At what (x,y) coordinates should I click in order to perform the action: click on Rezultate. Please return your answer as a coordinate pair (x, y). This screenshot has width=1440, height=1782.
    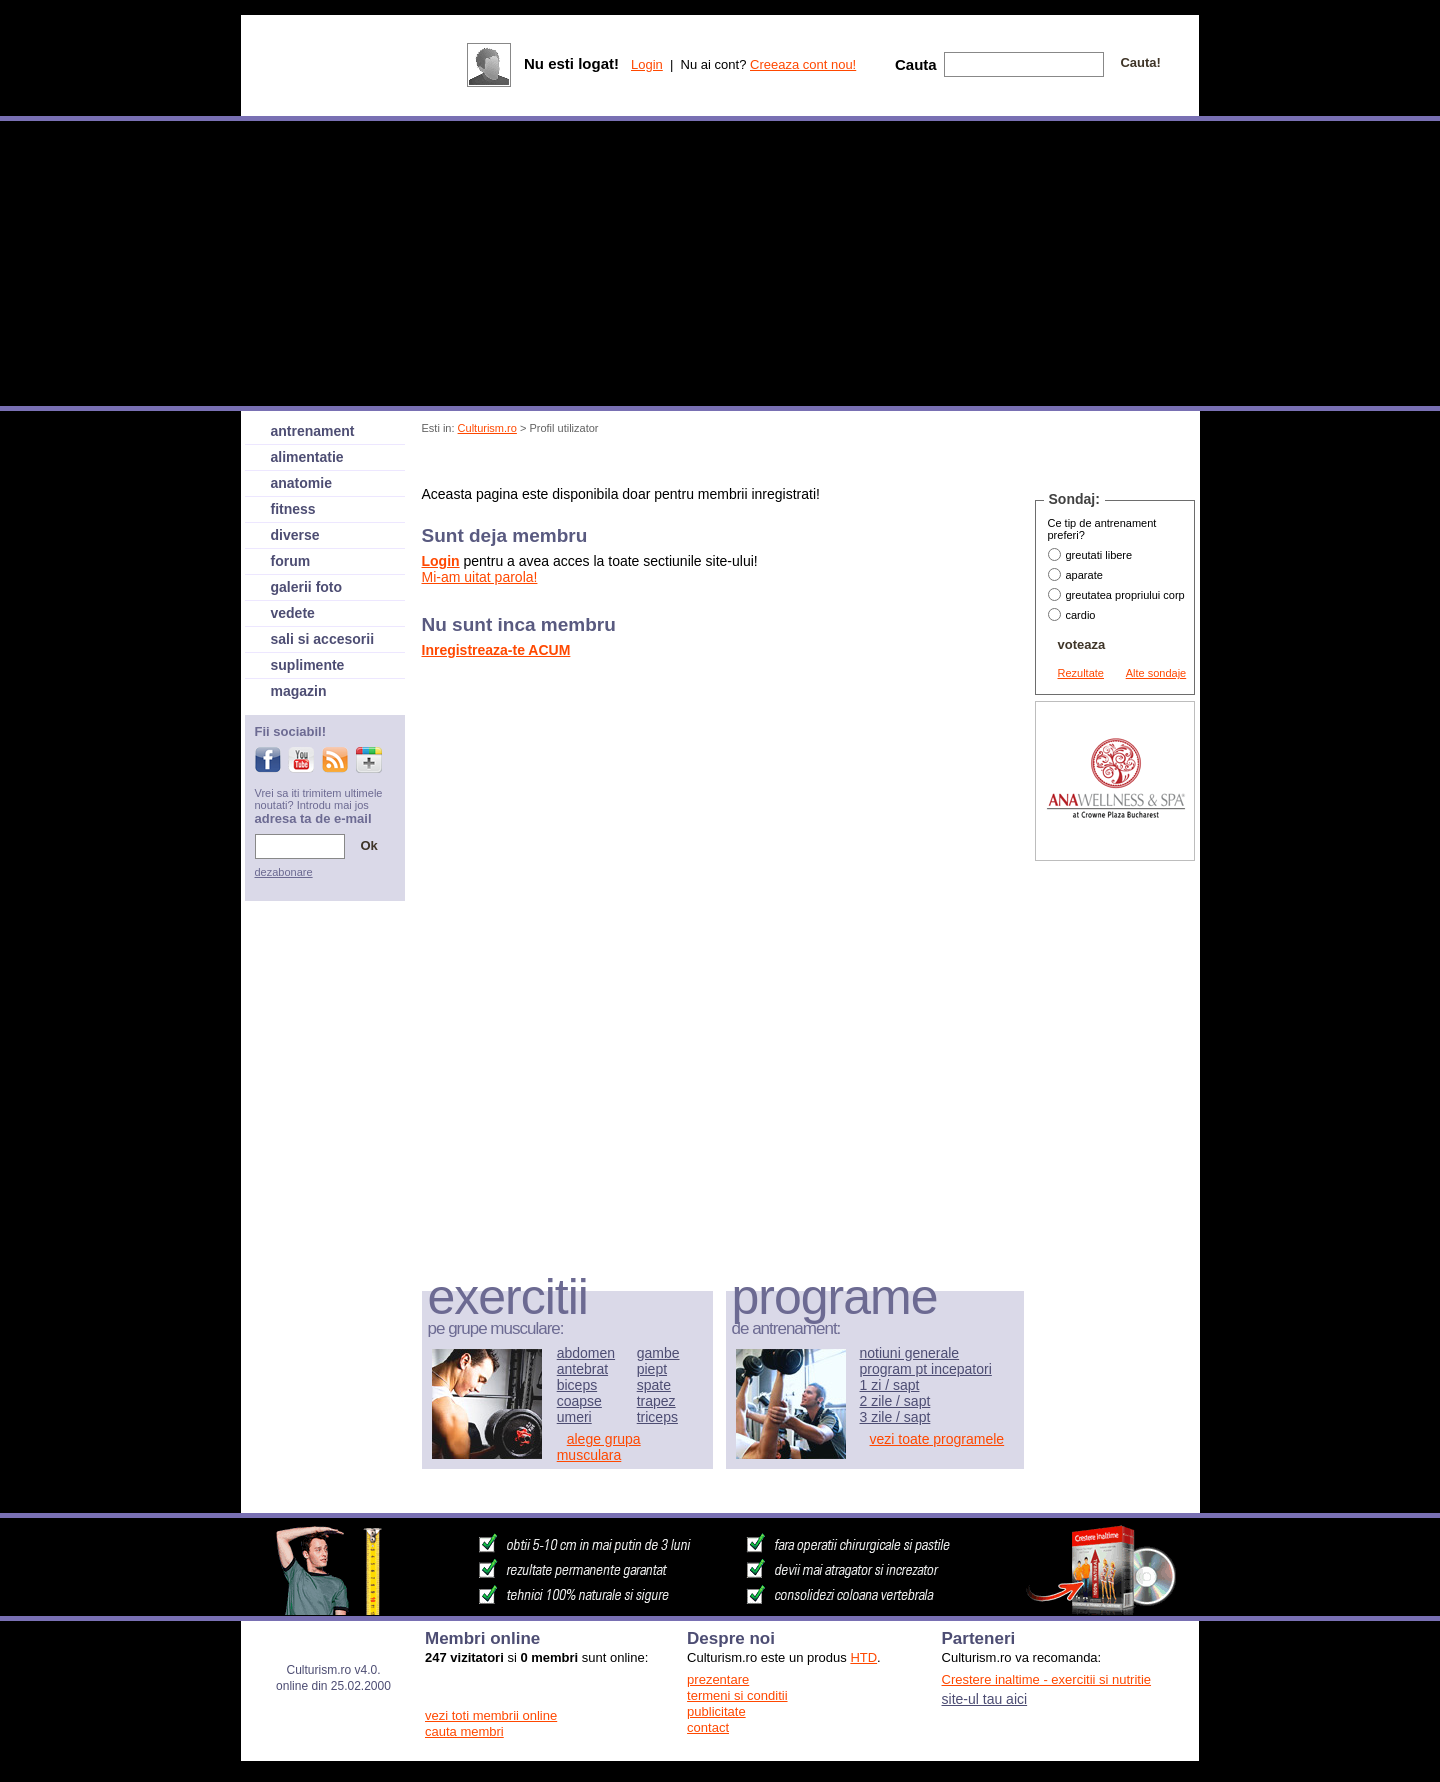
    Looking at the image, I should click on (1081, 673).